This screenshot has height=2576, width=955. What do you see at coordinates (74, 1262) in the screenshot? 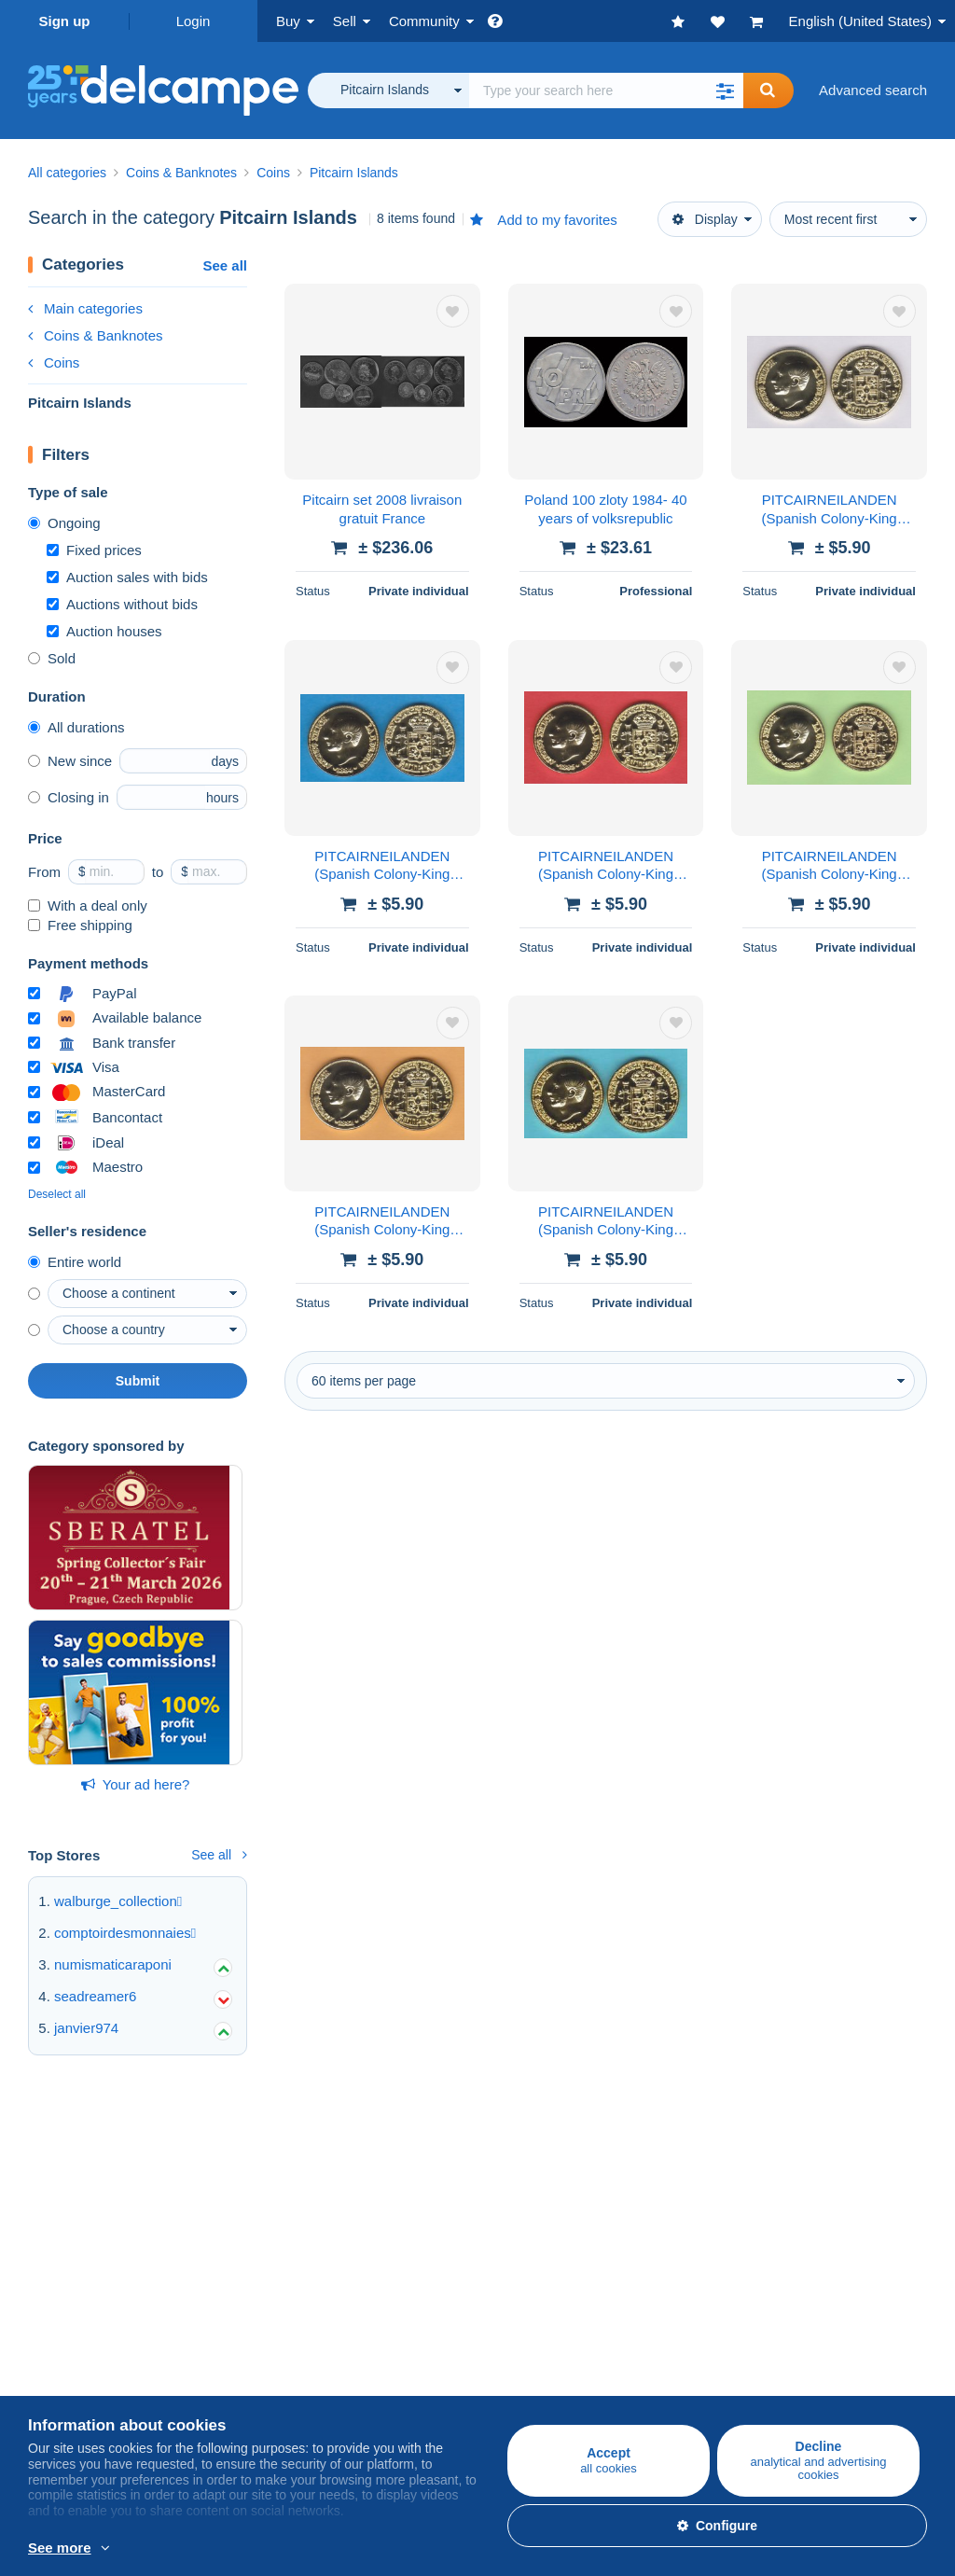
I see `Entire world` at bounding box center [74, 1262].